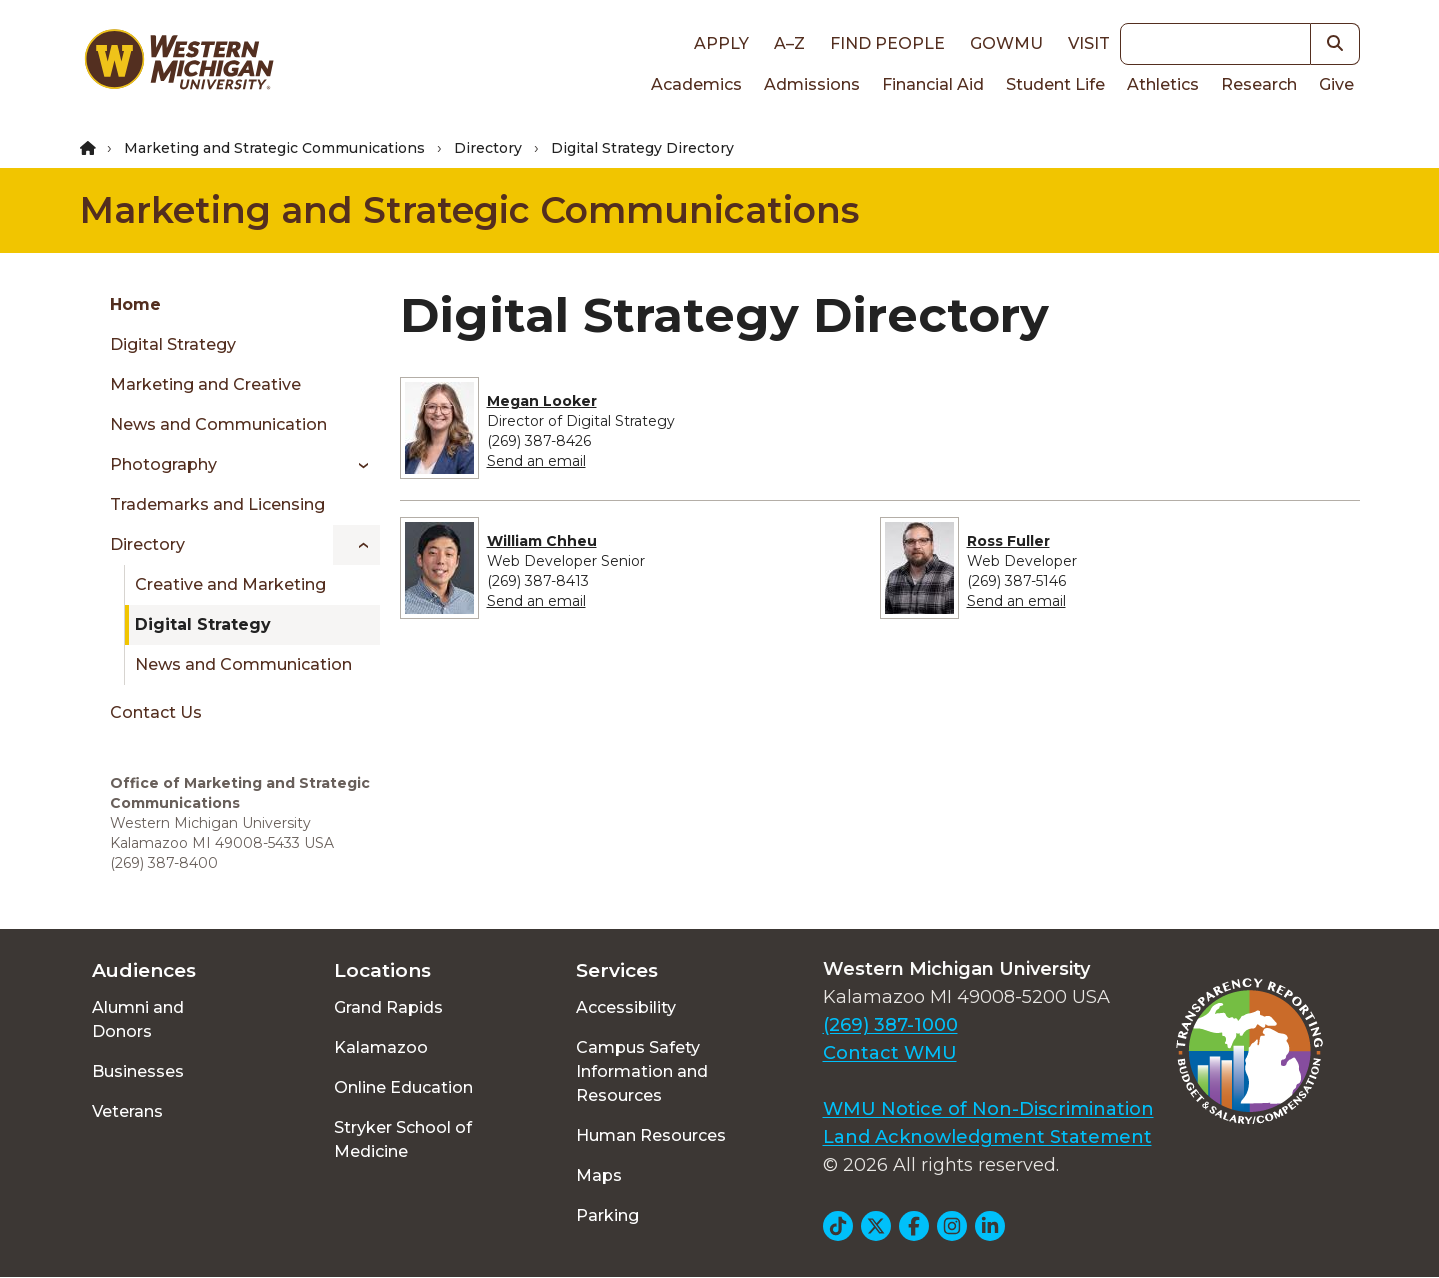 The height and width of the screenshot is (1278, 1439). What do you see at coordinates (933, 84) in the screenshot?
I see `Financial Aid` at bounding box center [933, 84].